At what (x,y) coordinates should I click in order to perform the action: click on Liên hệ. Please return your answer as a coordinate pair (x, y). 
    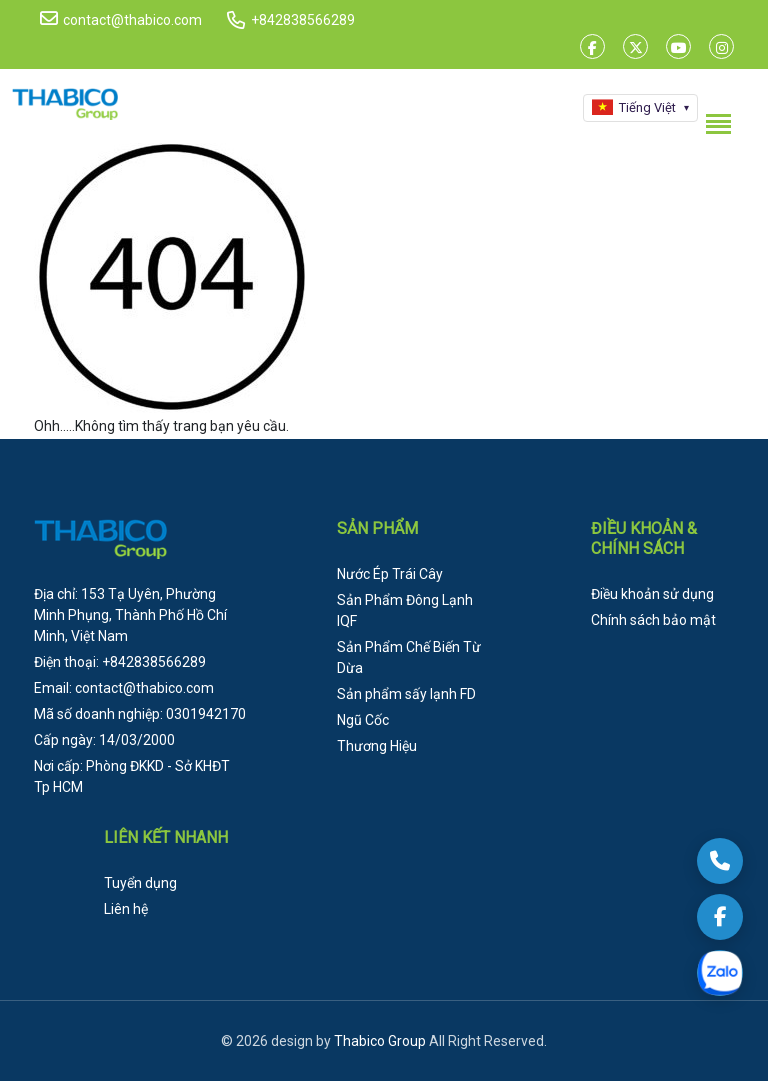
    Looking at the image, I should click on (126, 909).